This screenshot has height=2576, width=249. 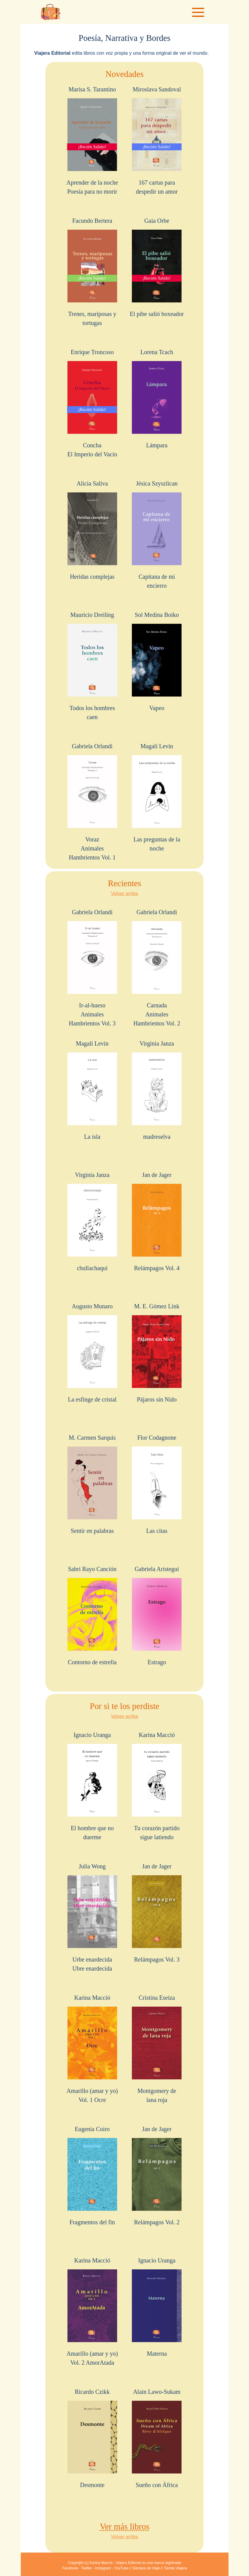 I want to click on Cristina Eseiza Montgomery delana roja, so click(x=157, y=2048).